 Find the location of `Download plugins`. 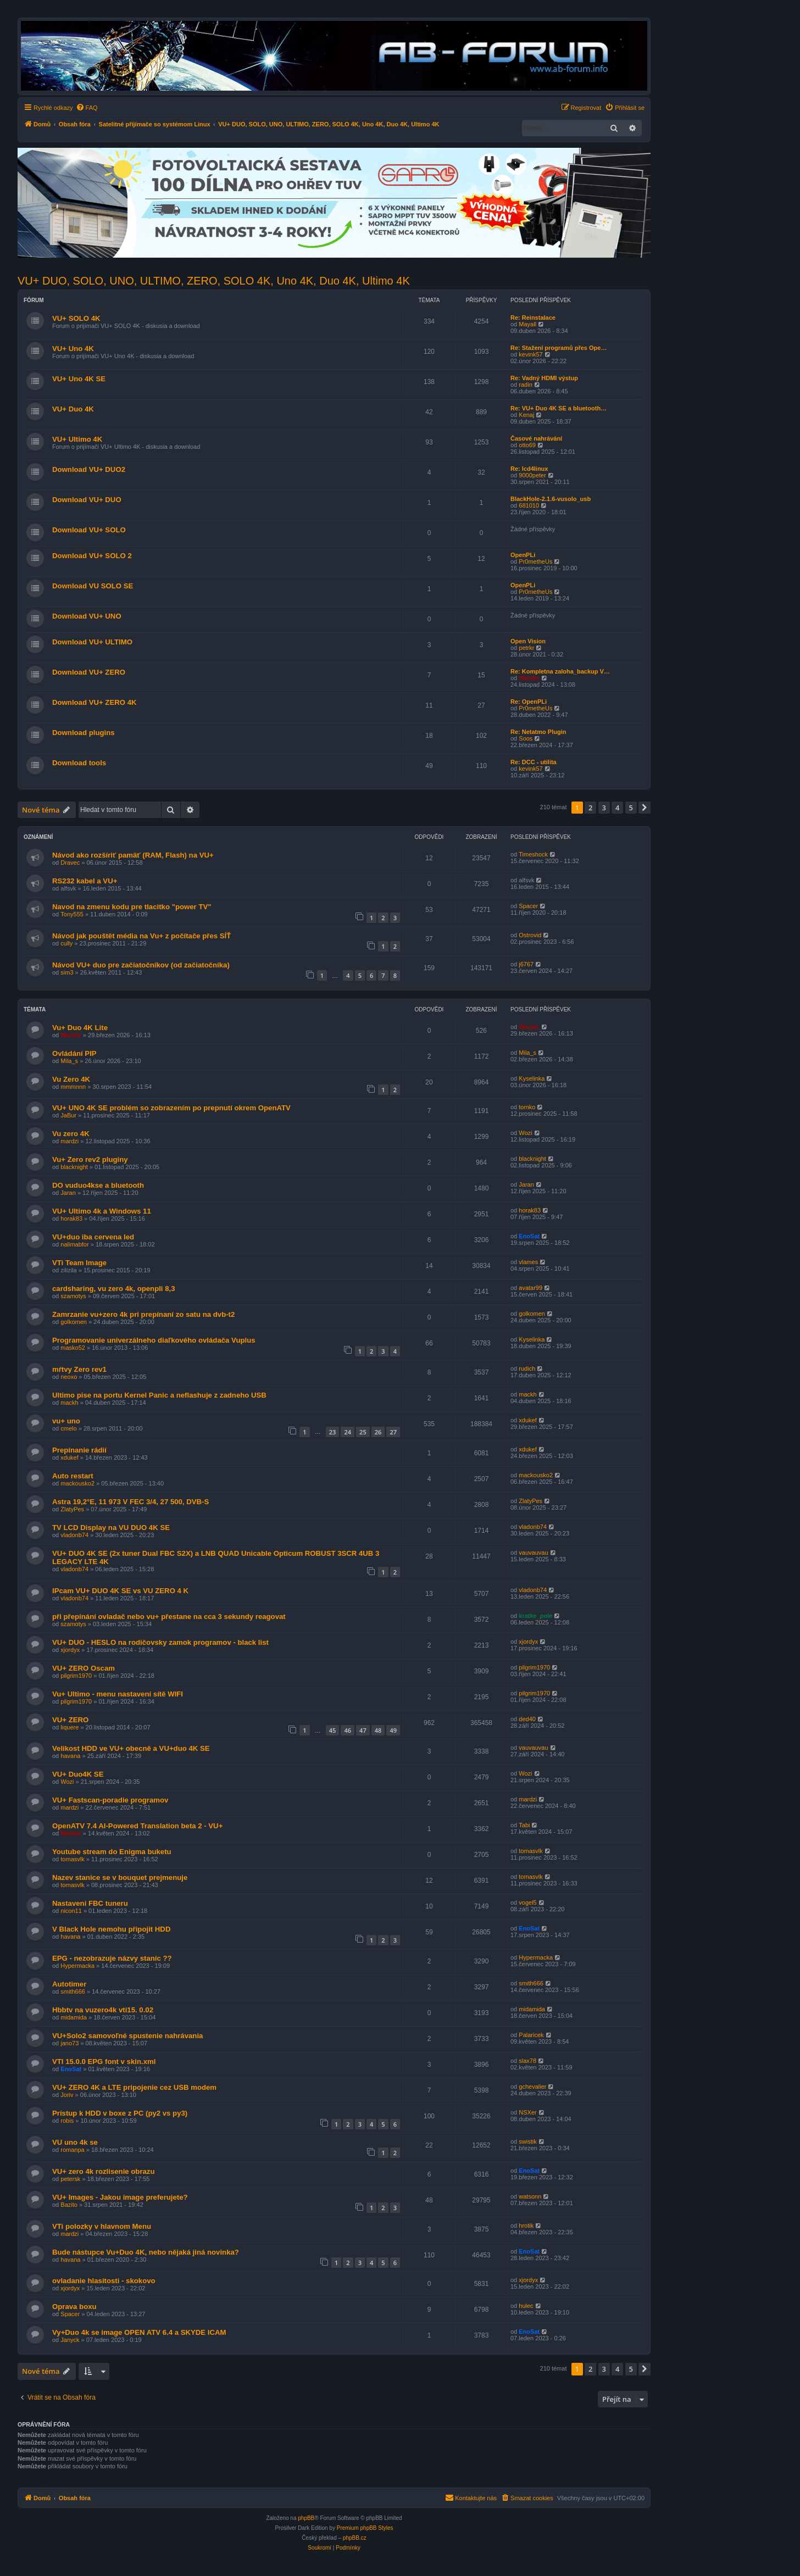

Download plugins is located at coordinates (83, 732).